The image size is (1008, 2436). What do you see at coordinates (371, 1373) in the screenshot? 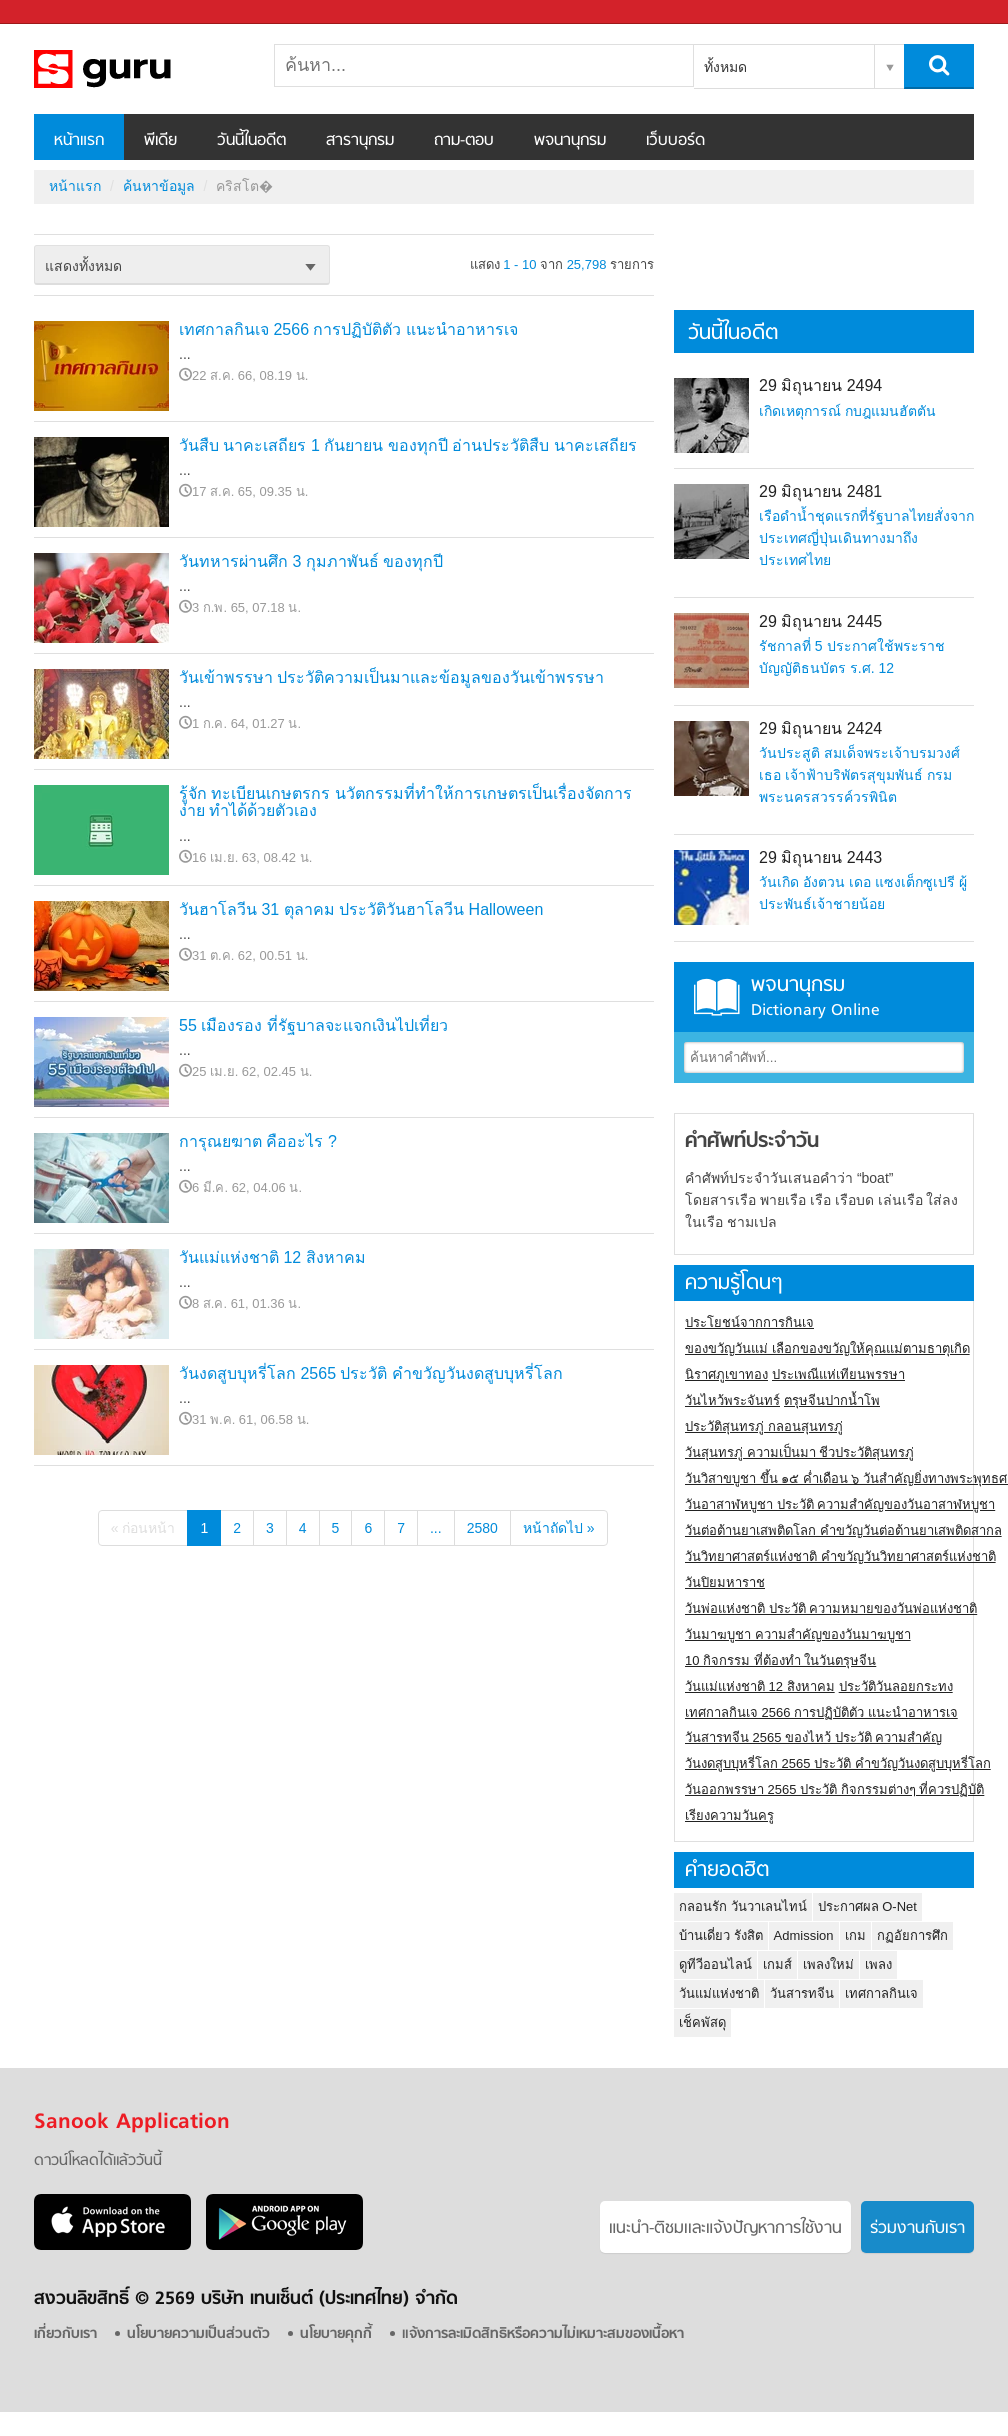
I see `วันงดสูบบุหรี่โลก 2565 ประวัติ คำขวัญวันงดสูบบุหรี่โลก` at bounding box center [371, 1373].